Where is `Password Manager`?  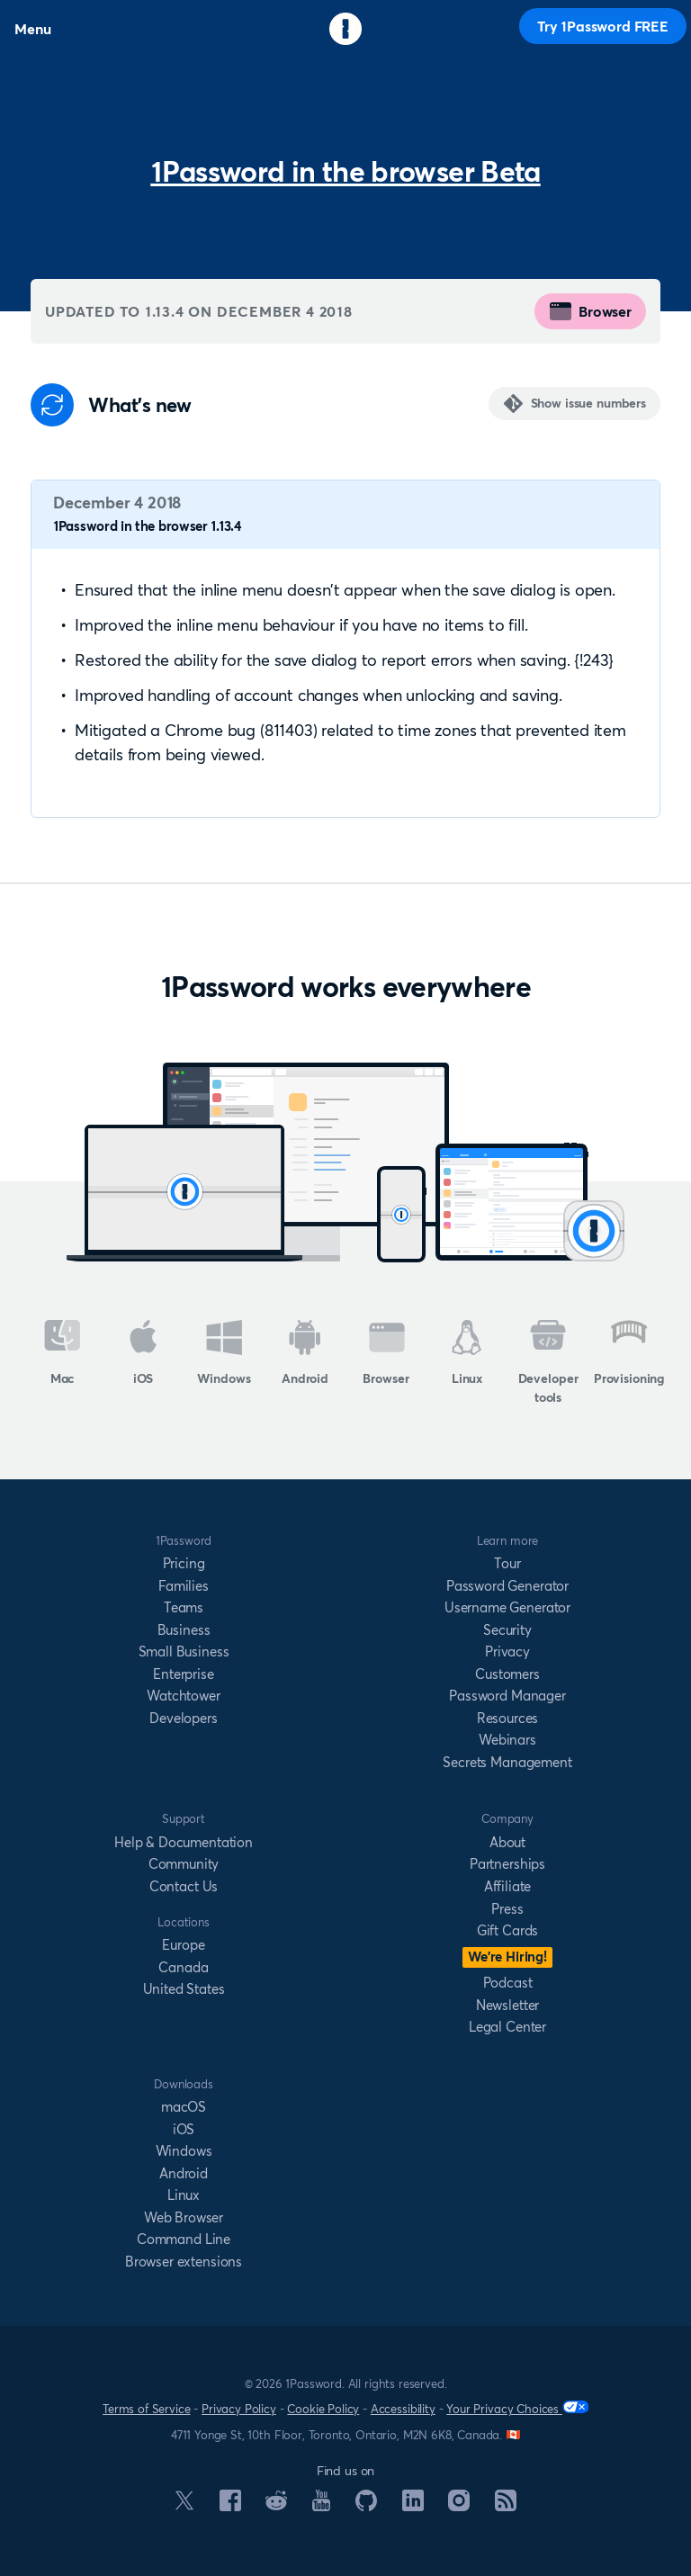 Password Manager is located at coordinates (507, 1695).